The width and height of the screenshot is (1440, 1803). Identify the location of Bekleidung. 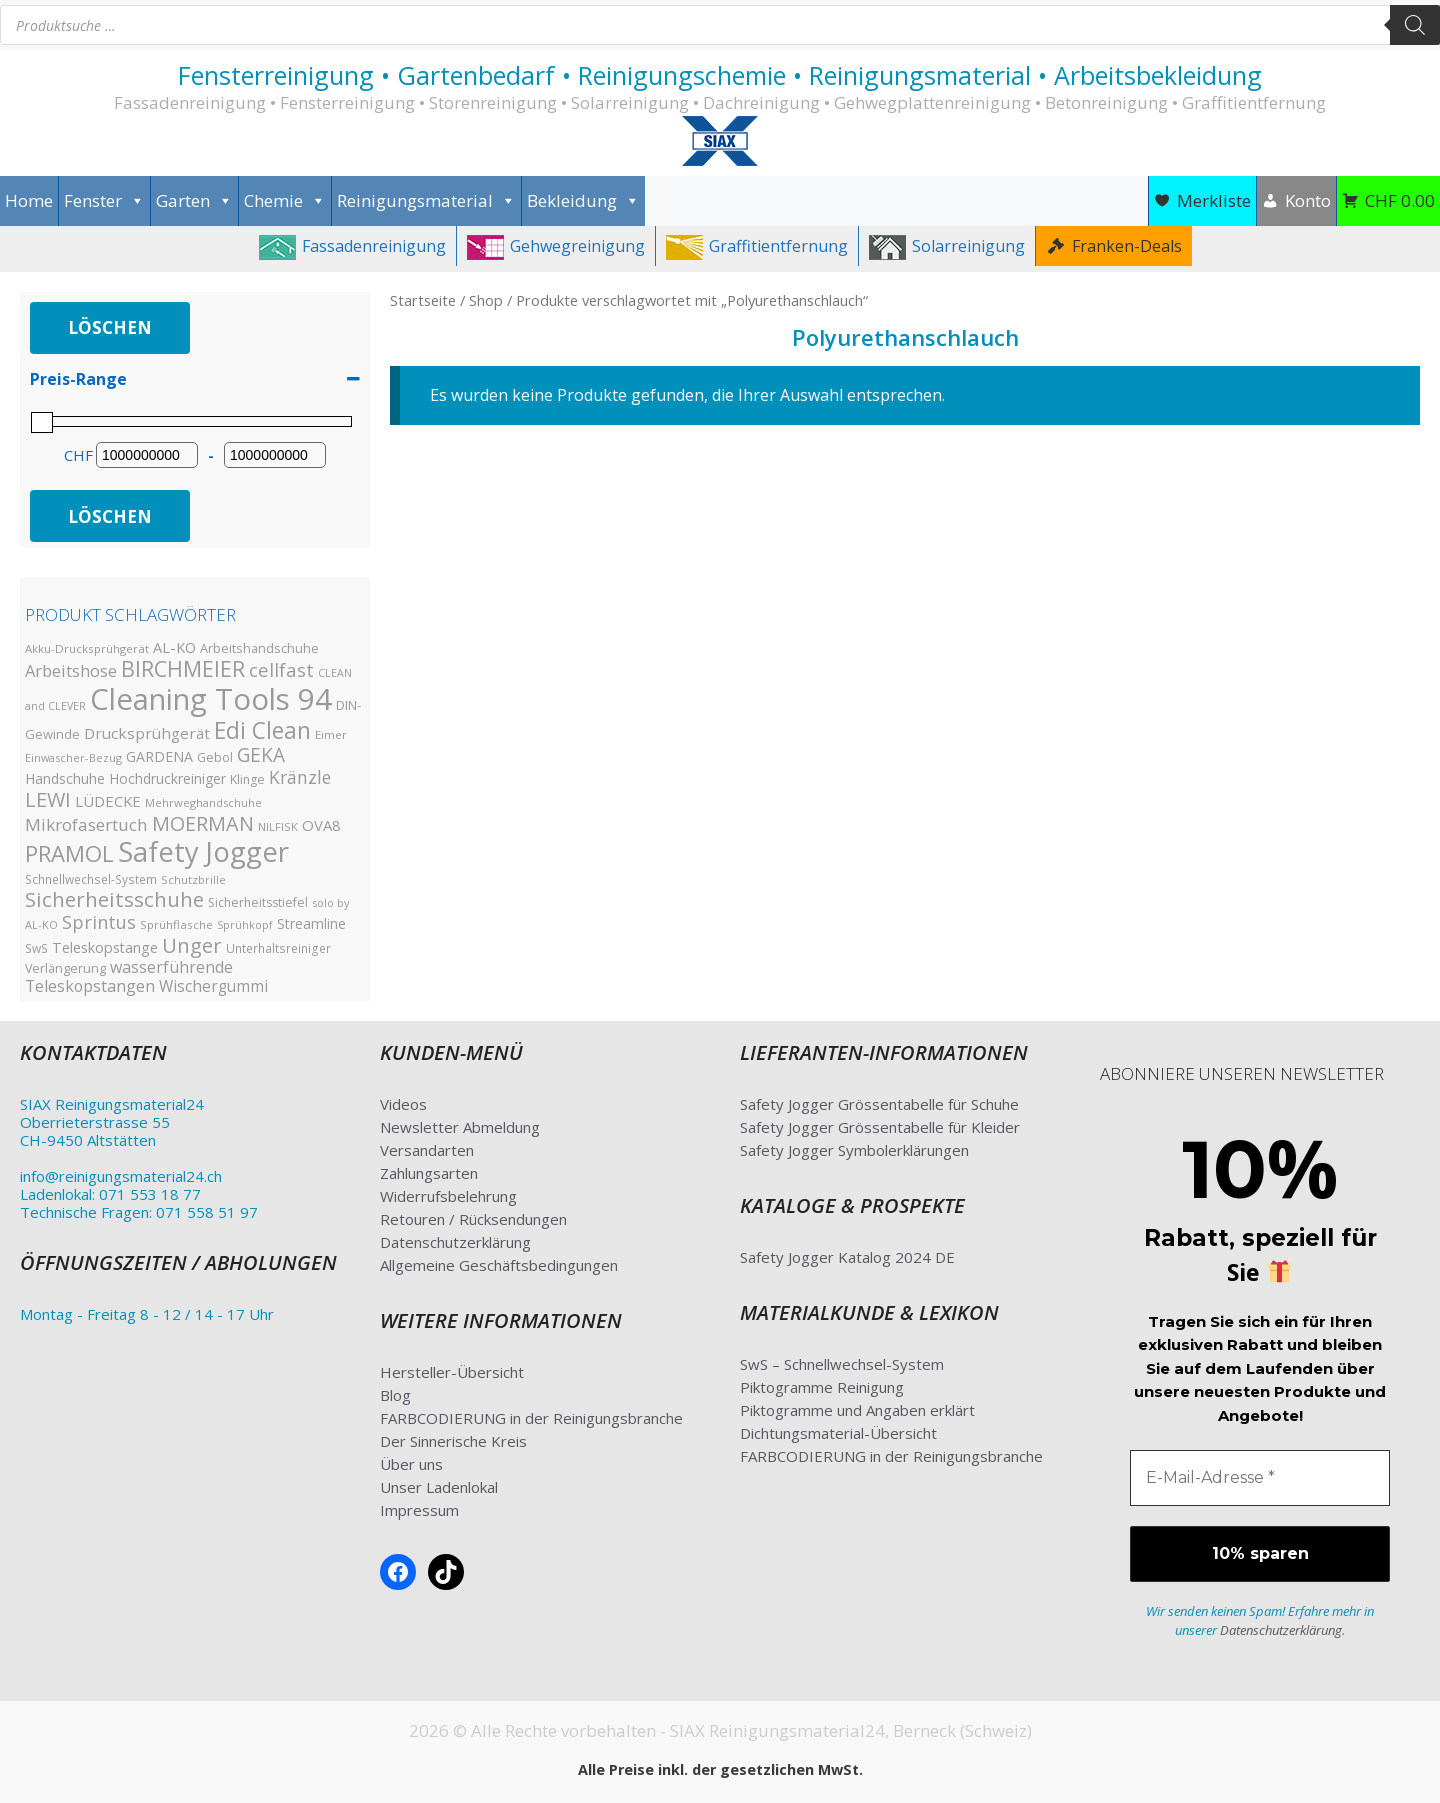
(583, 201).